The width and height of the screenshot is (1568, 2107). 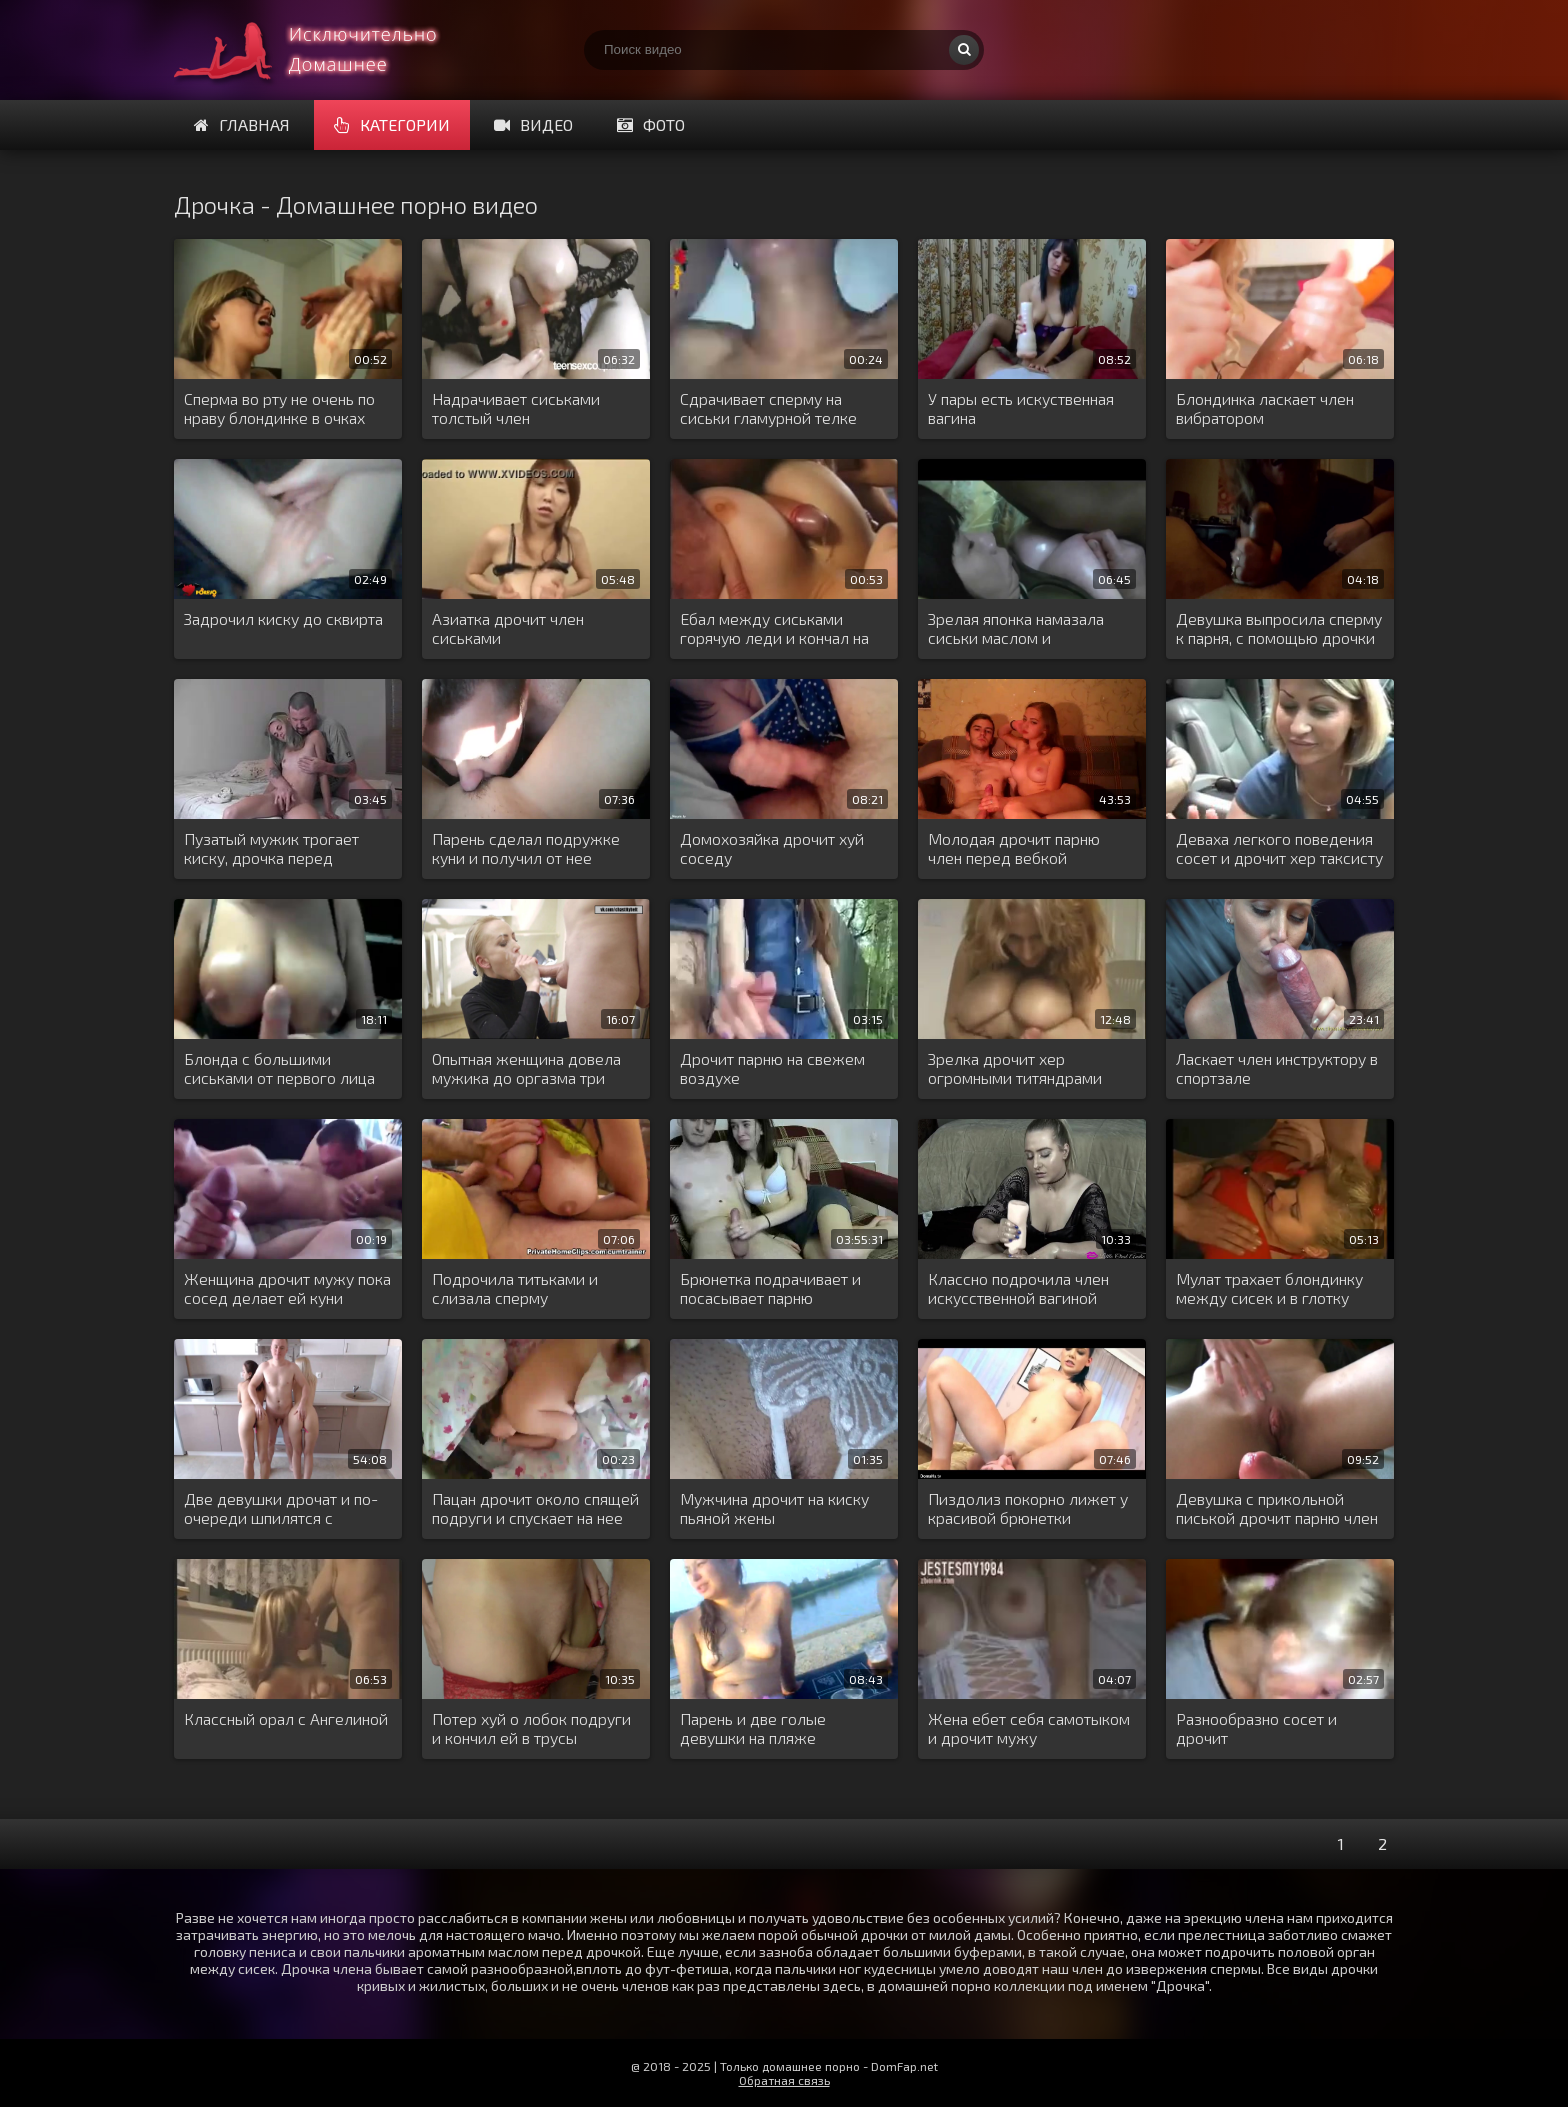 What do you see at coordinates (535, 1509) in the screenshot?
I see `Пацан дрочит около спящей подруги и спускает на нее горячую сперму` at bounding box center [535, 1509].